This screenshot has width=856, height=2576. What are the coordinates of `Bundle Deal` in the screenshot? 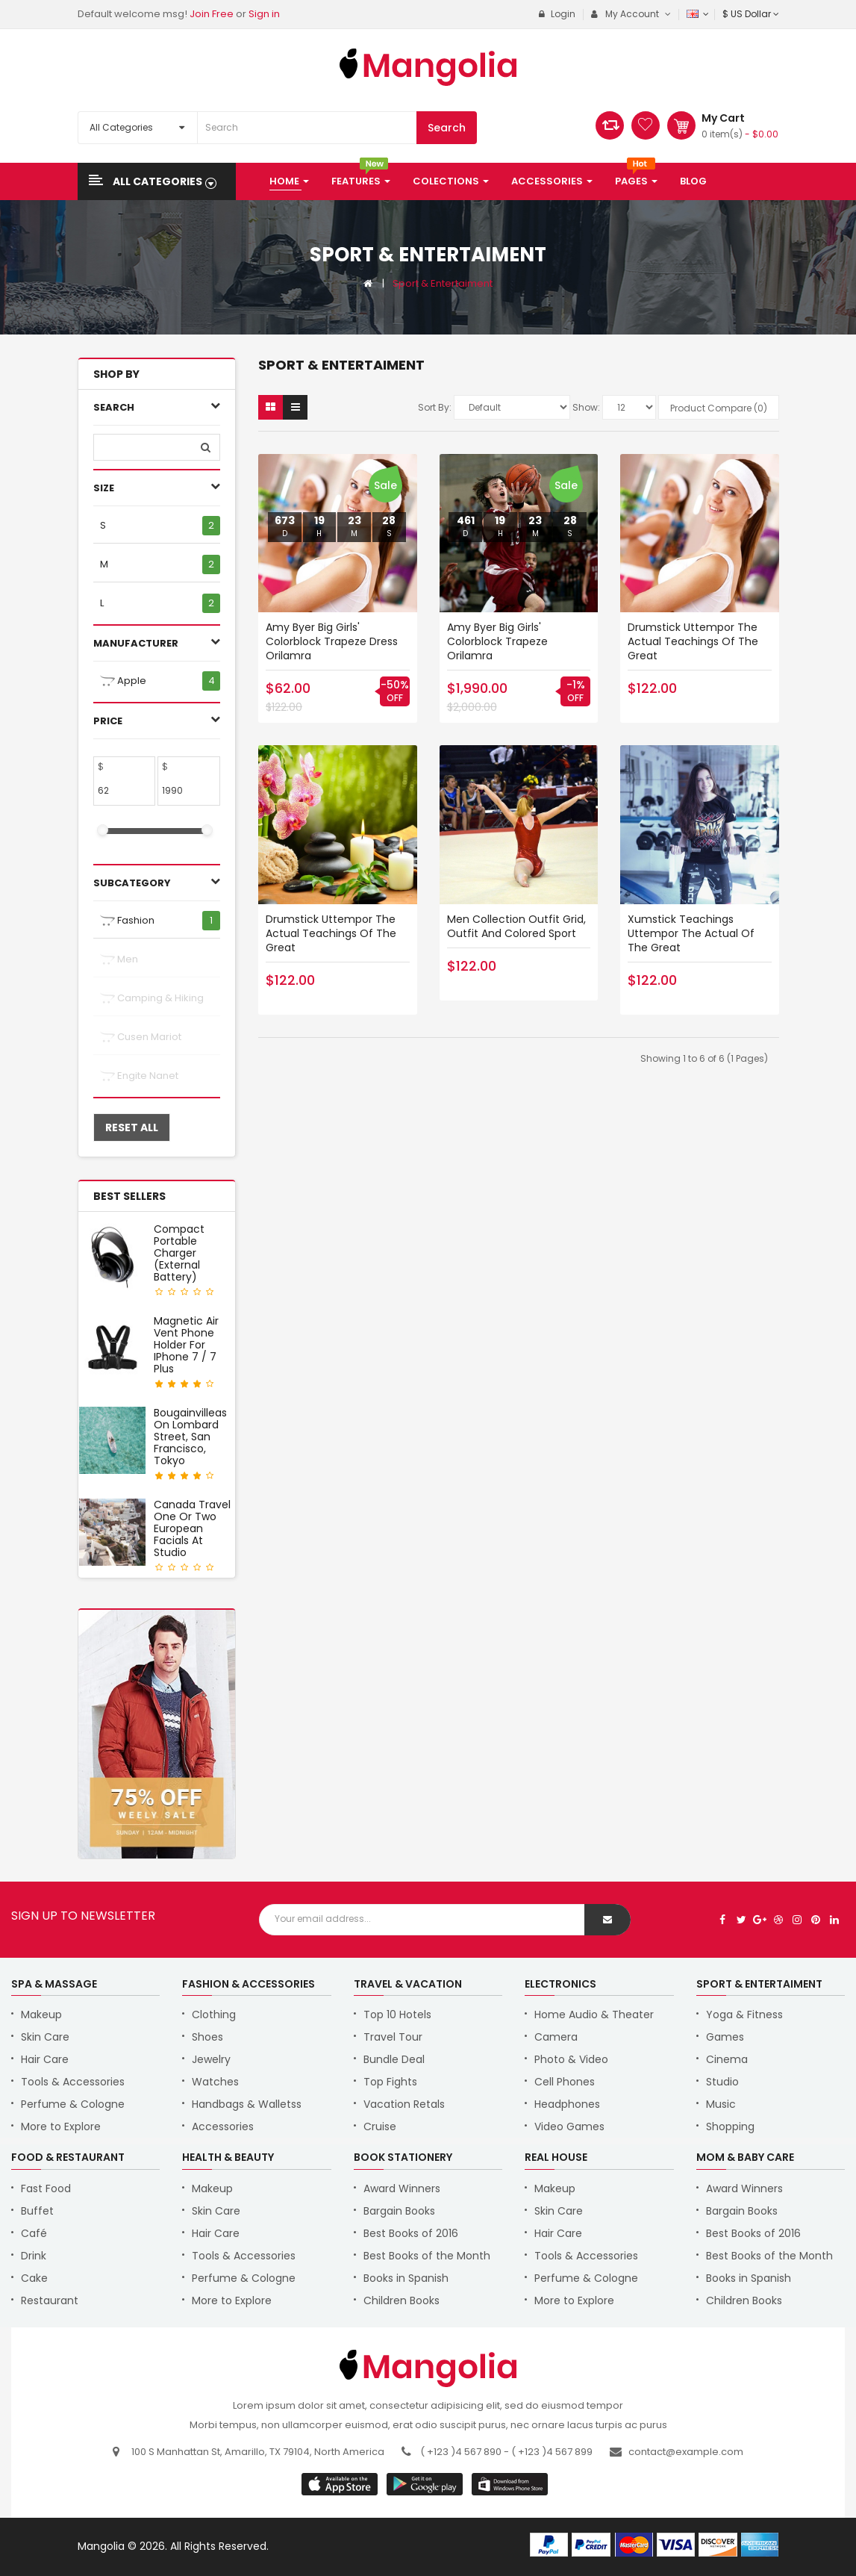 It's located at (394, 2059).